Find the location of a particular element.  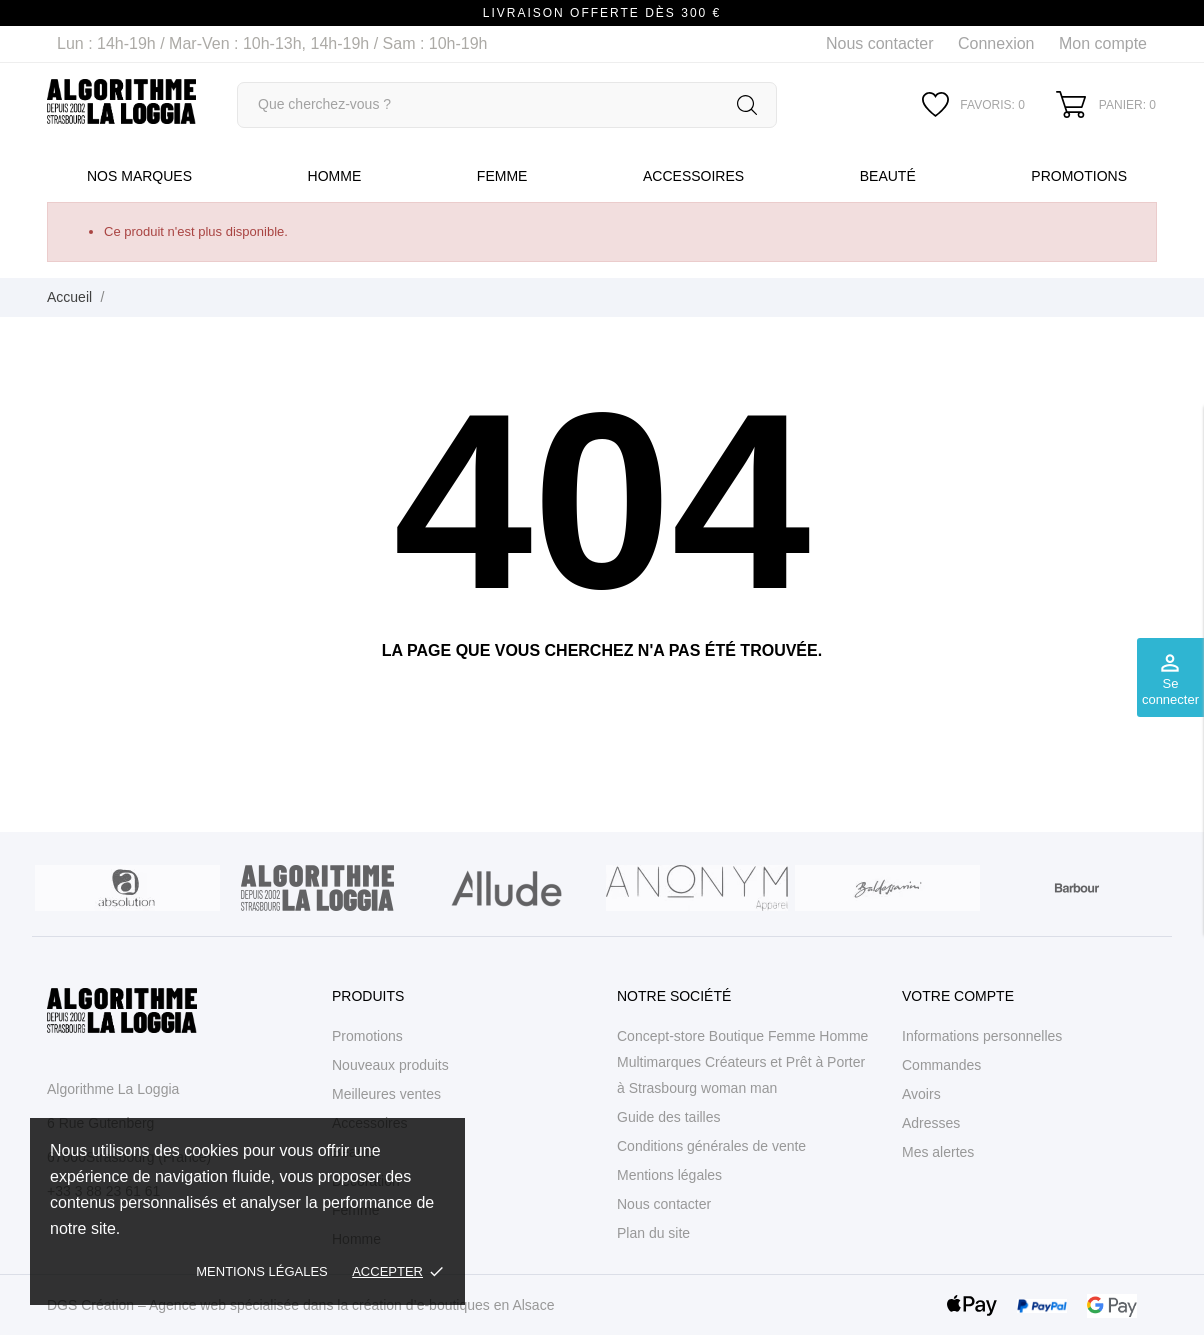

Conditions générales de vente is located at coordinates (711, 1146).